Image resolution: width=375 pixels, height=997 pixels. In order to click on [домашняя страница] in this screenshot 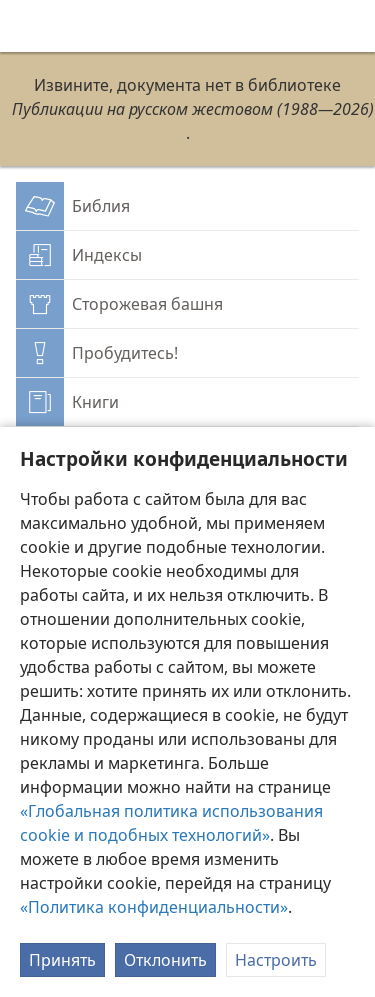, I will do `click(30, 26)`.